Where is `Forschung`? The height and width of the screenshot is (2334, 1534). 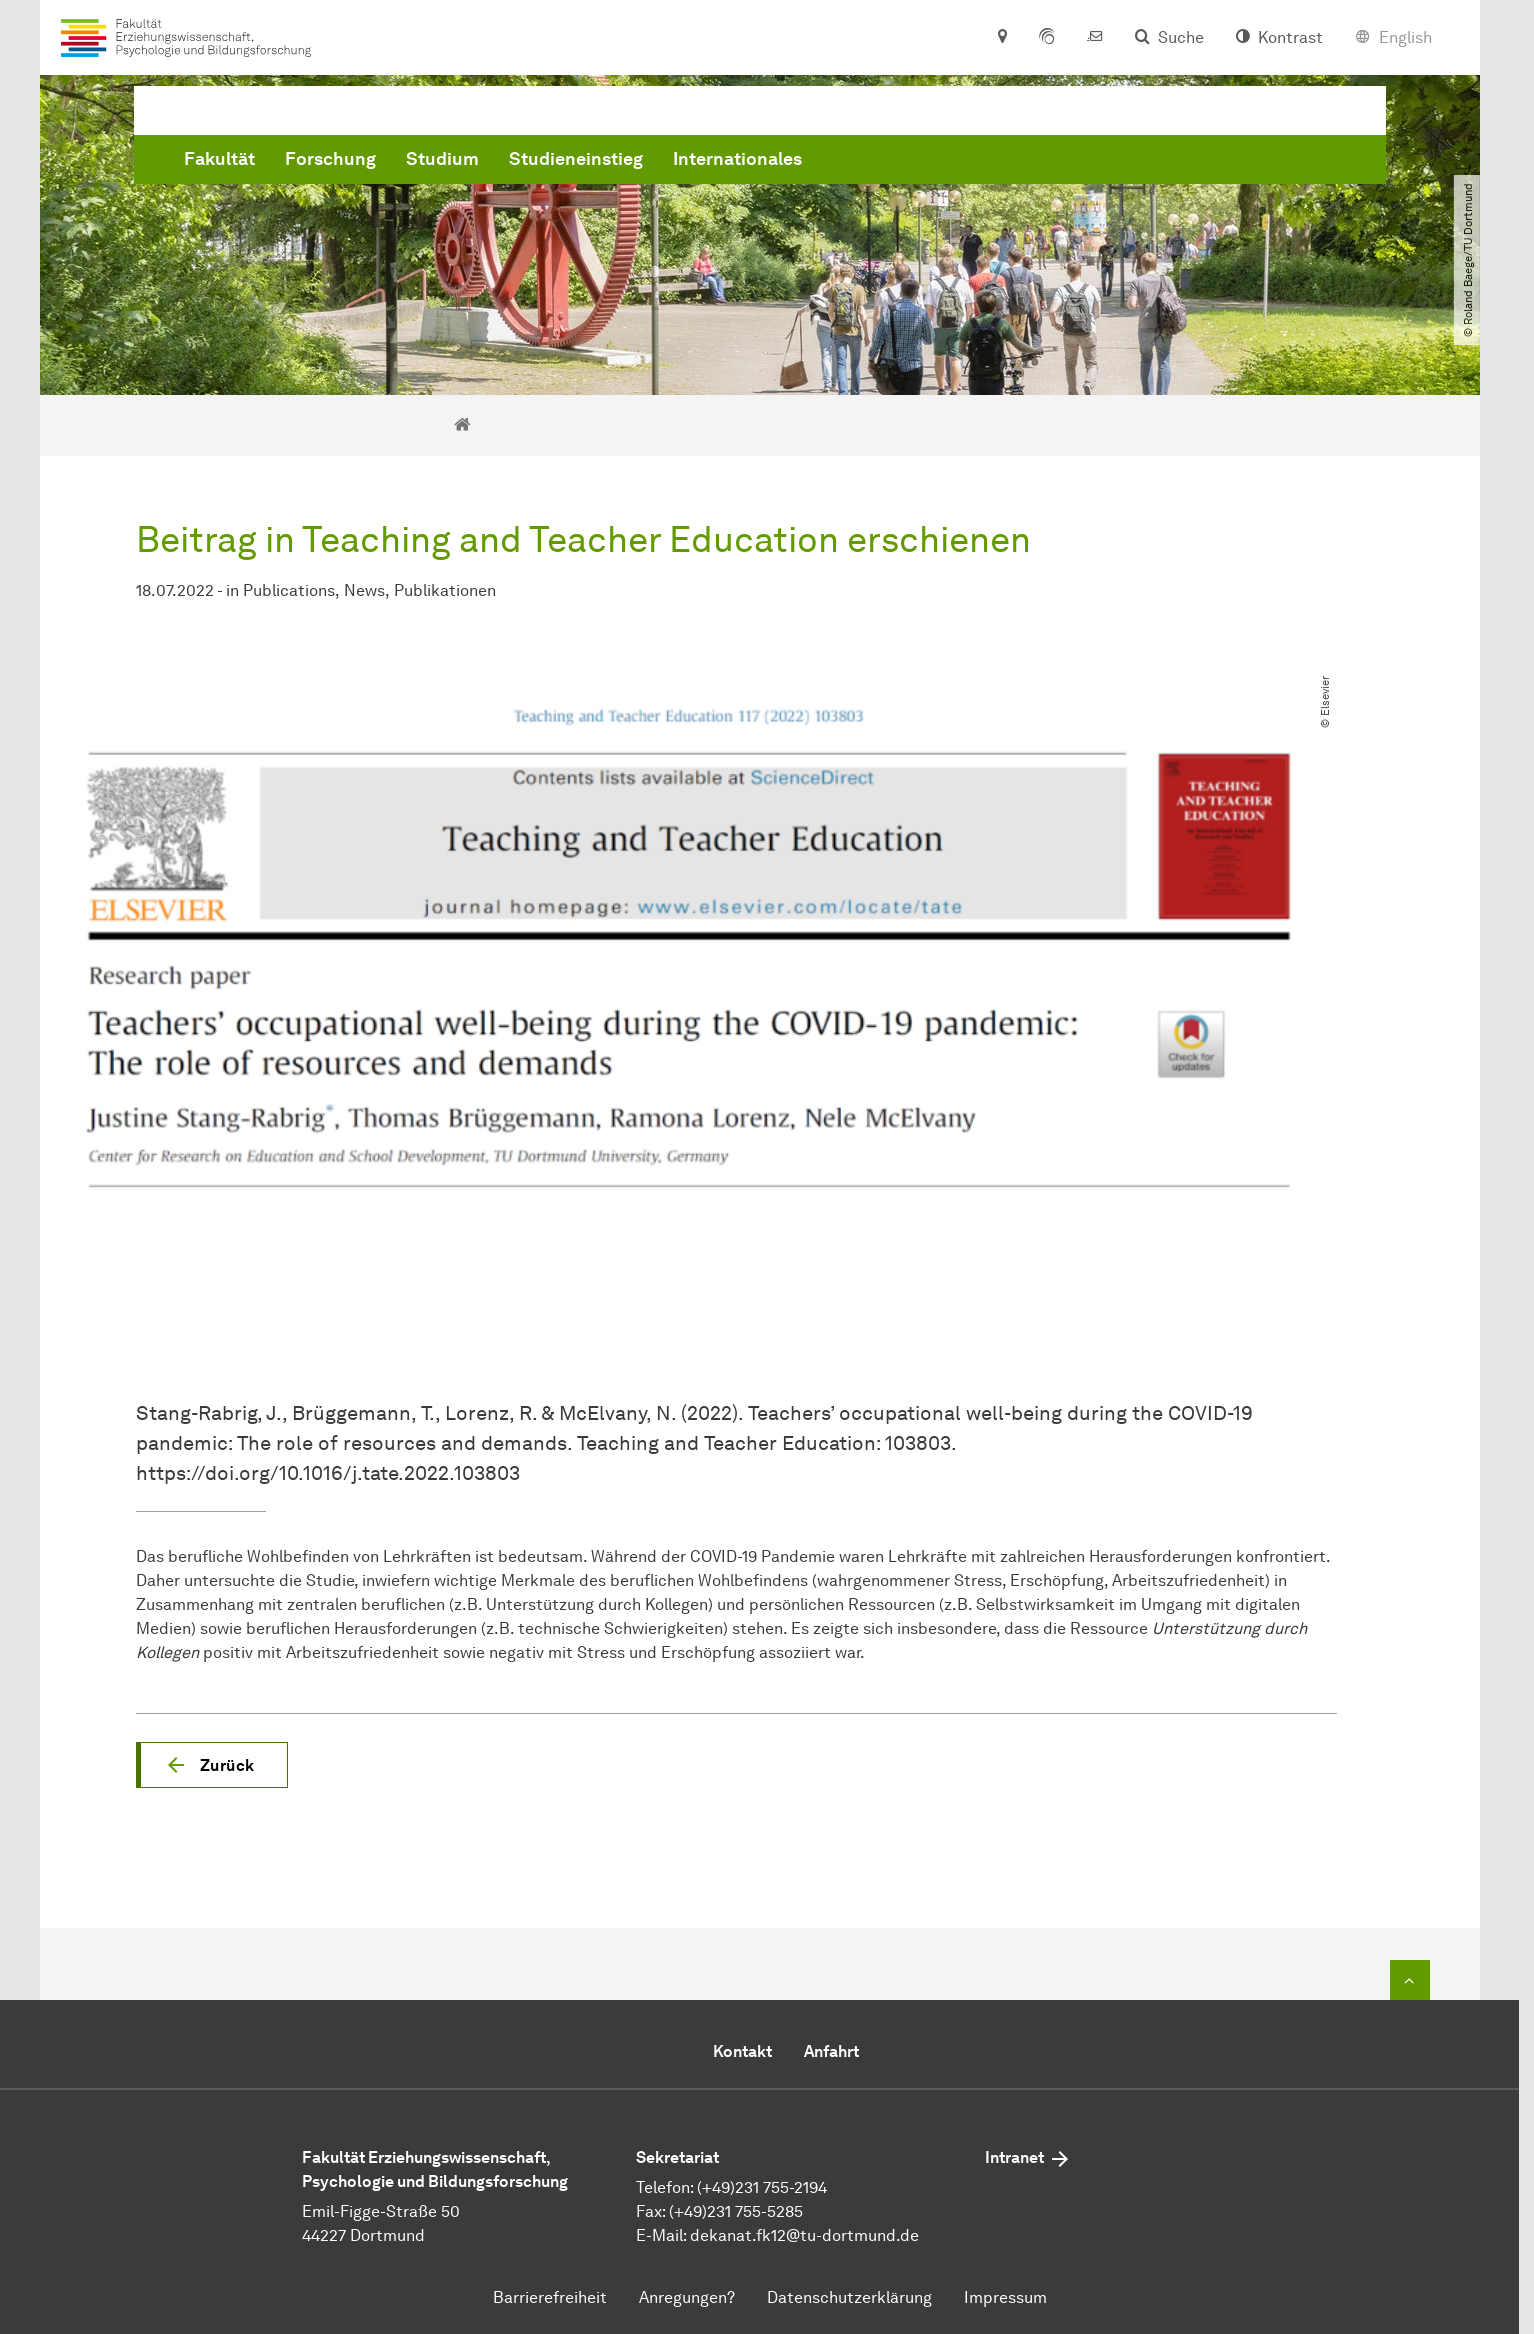 Forschung is located at coordinates (634, 163).